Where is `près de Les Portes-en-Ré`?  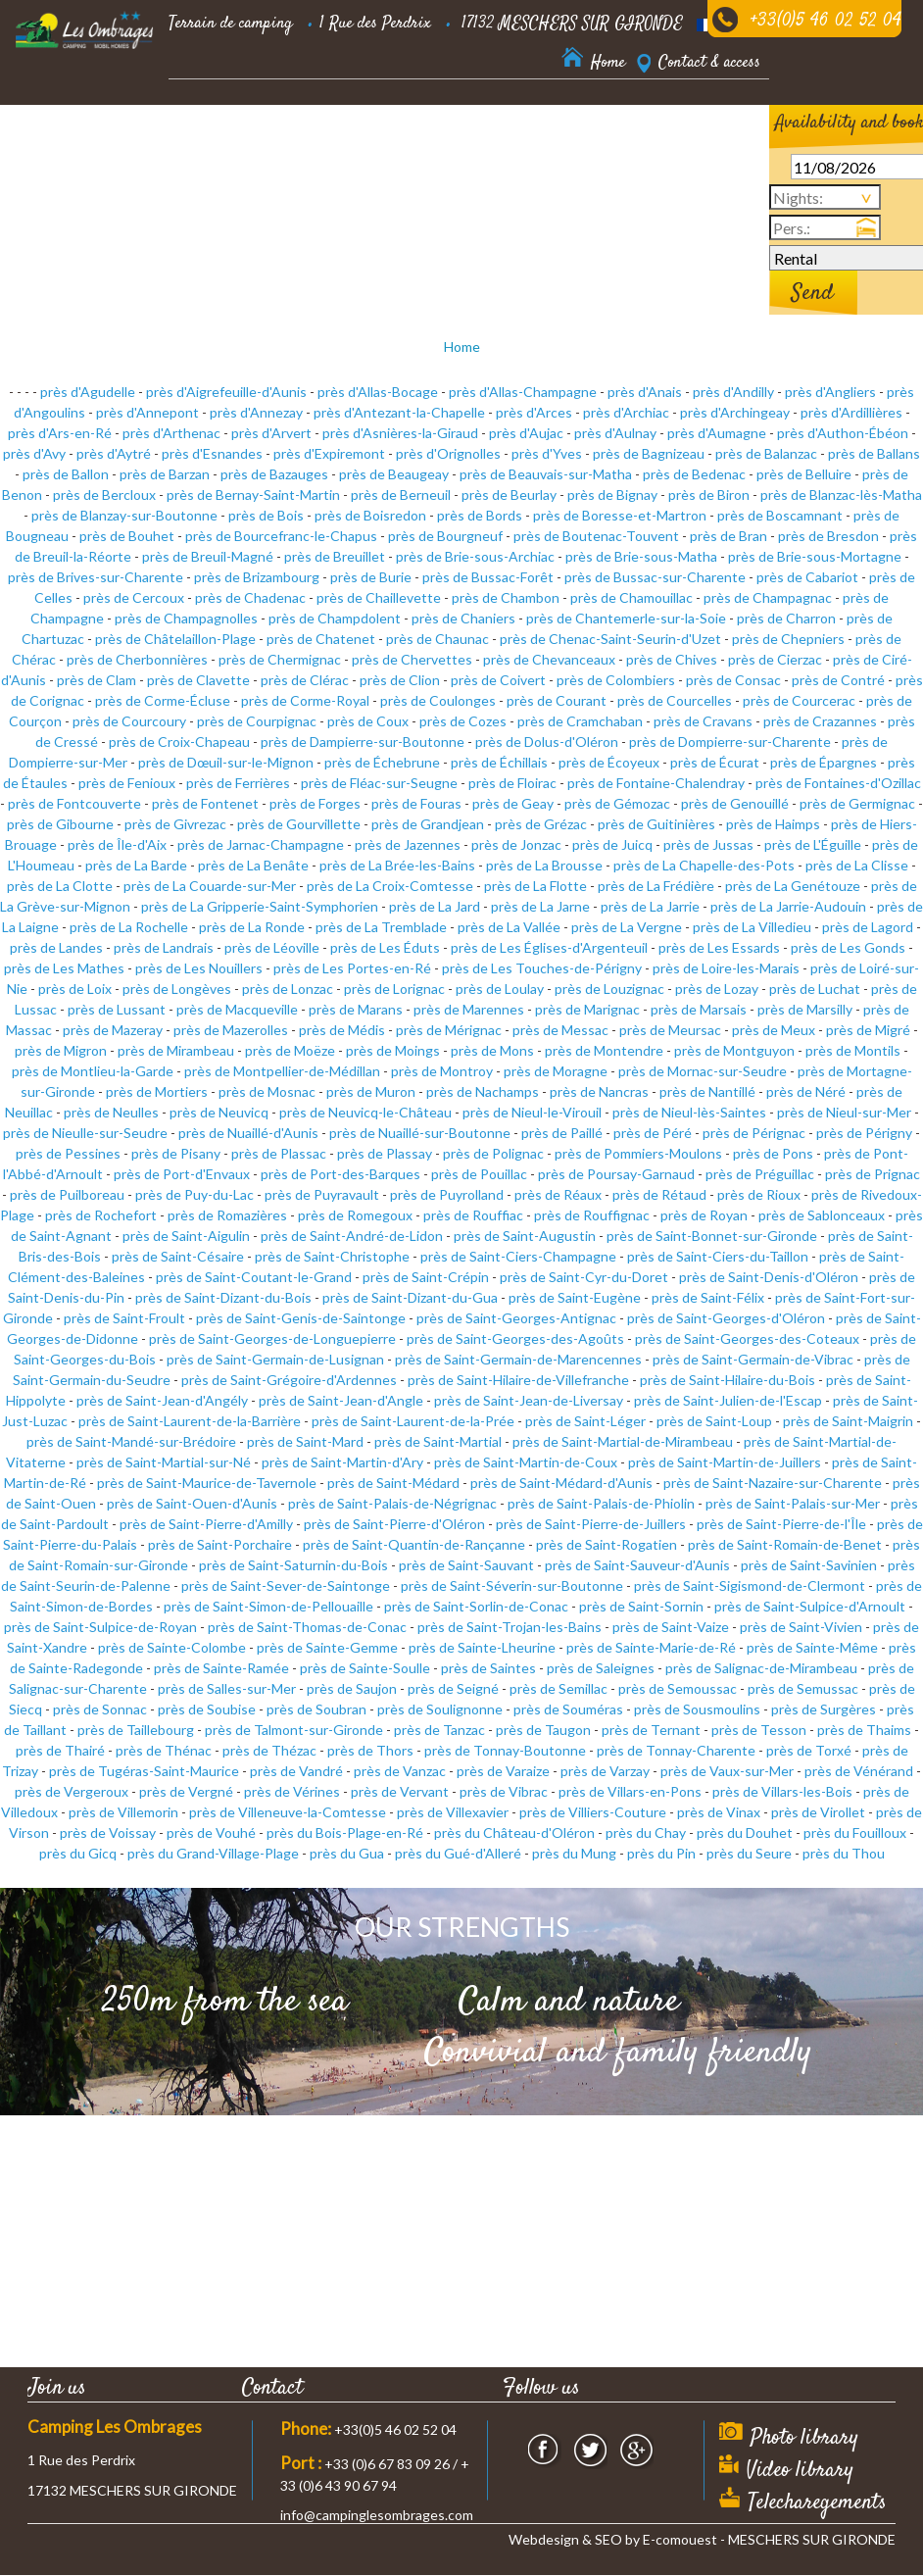
près de Les Portes-en-Ré is located at coordinates (352, 968).